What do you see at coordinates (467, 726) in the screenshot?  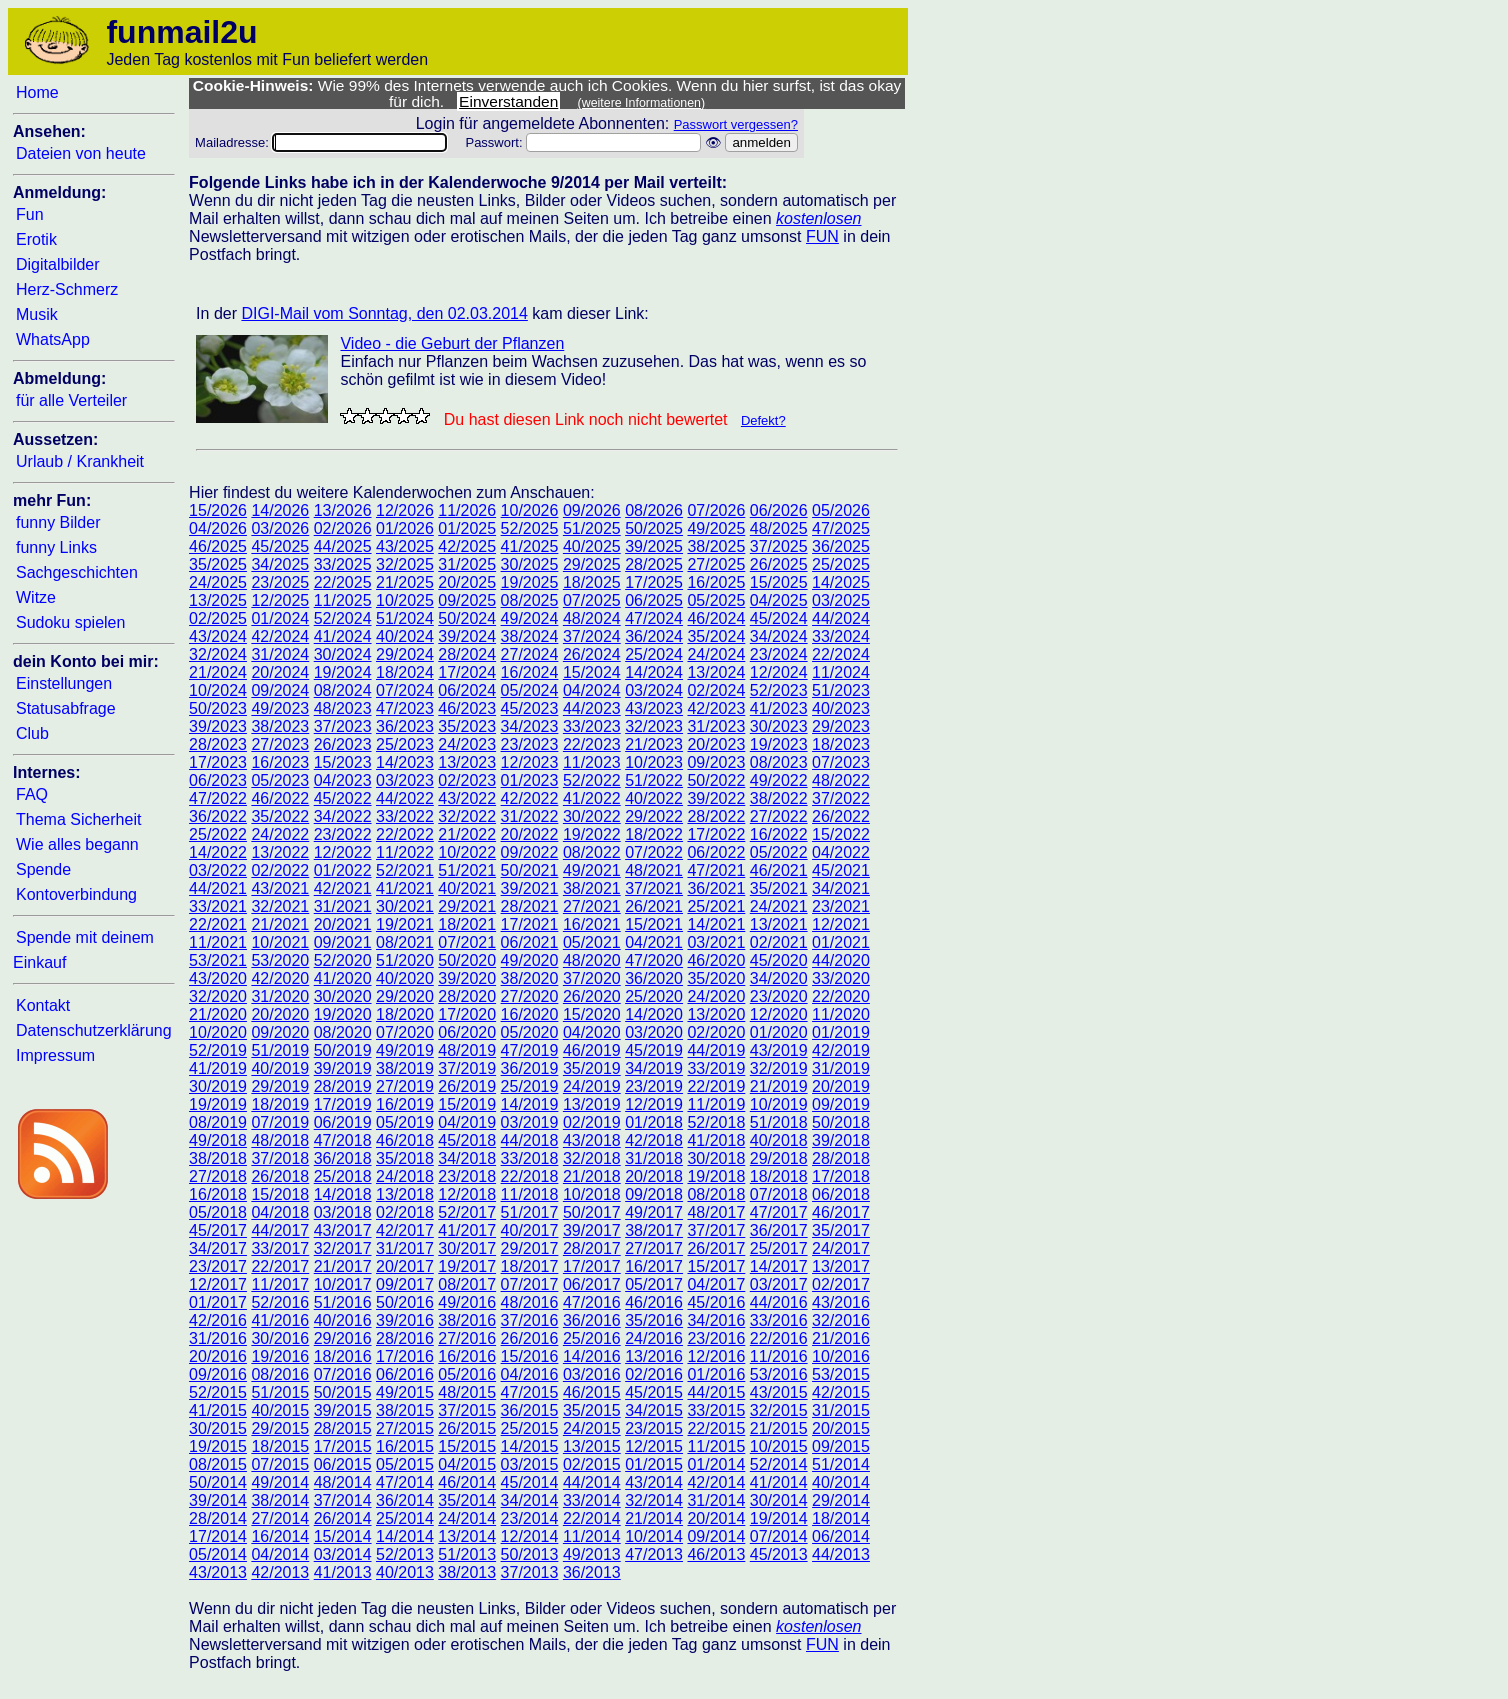 I see `35/2023` at bounding box center [467, 726].